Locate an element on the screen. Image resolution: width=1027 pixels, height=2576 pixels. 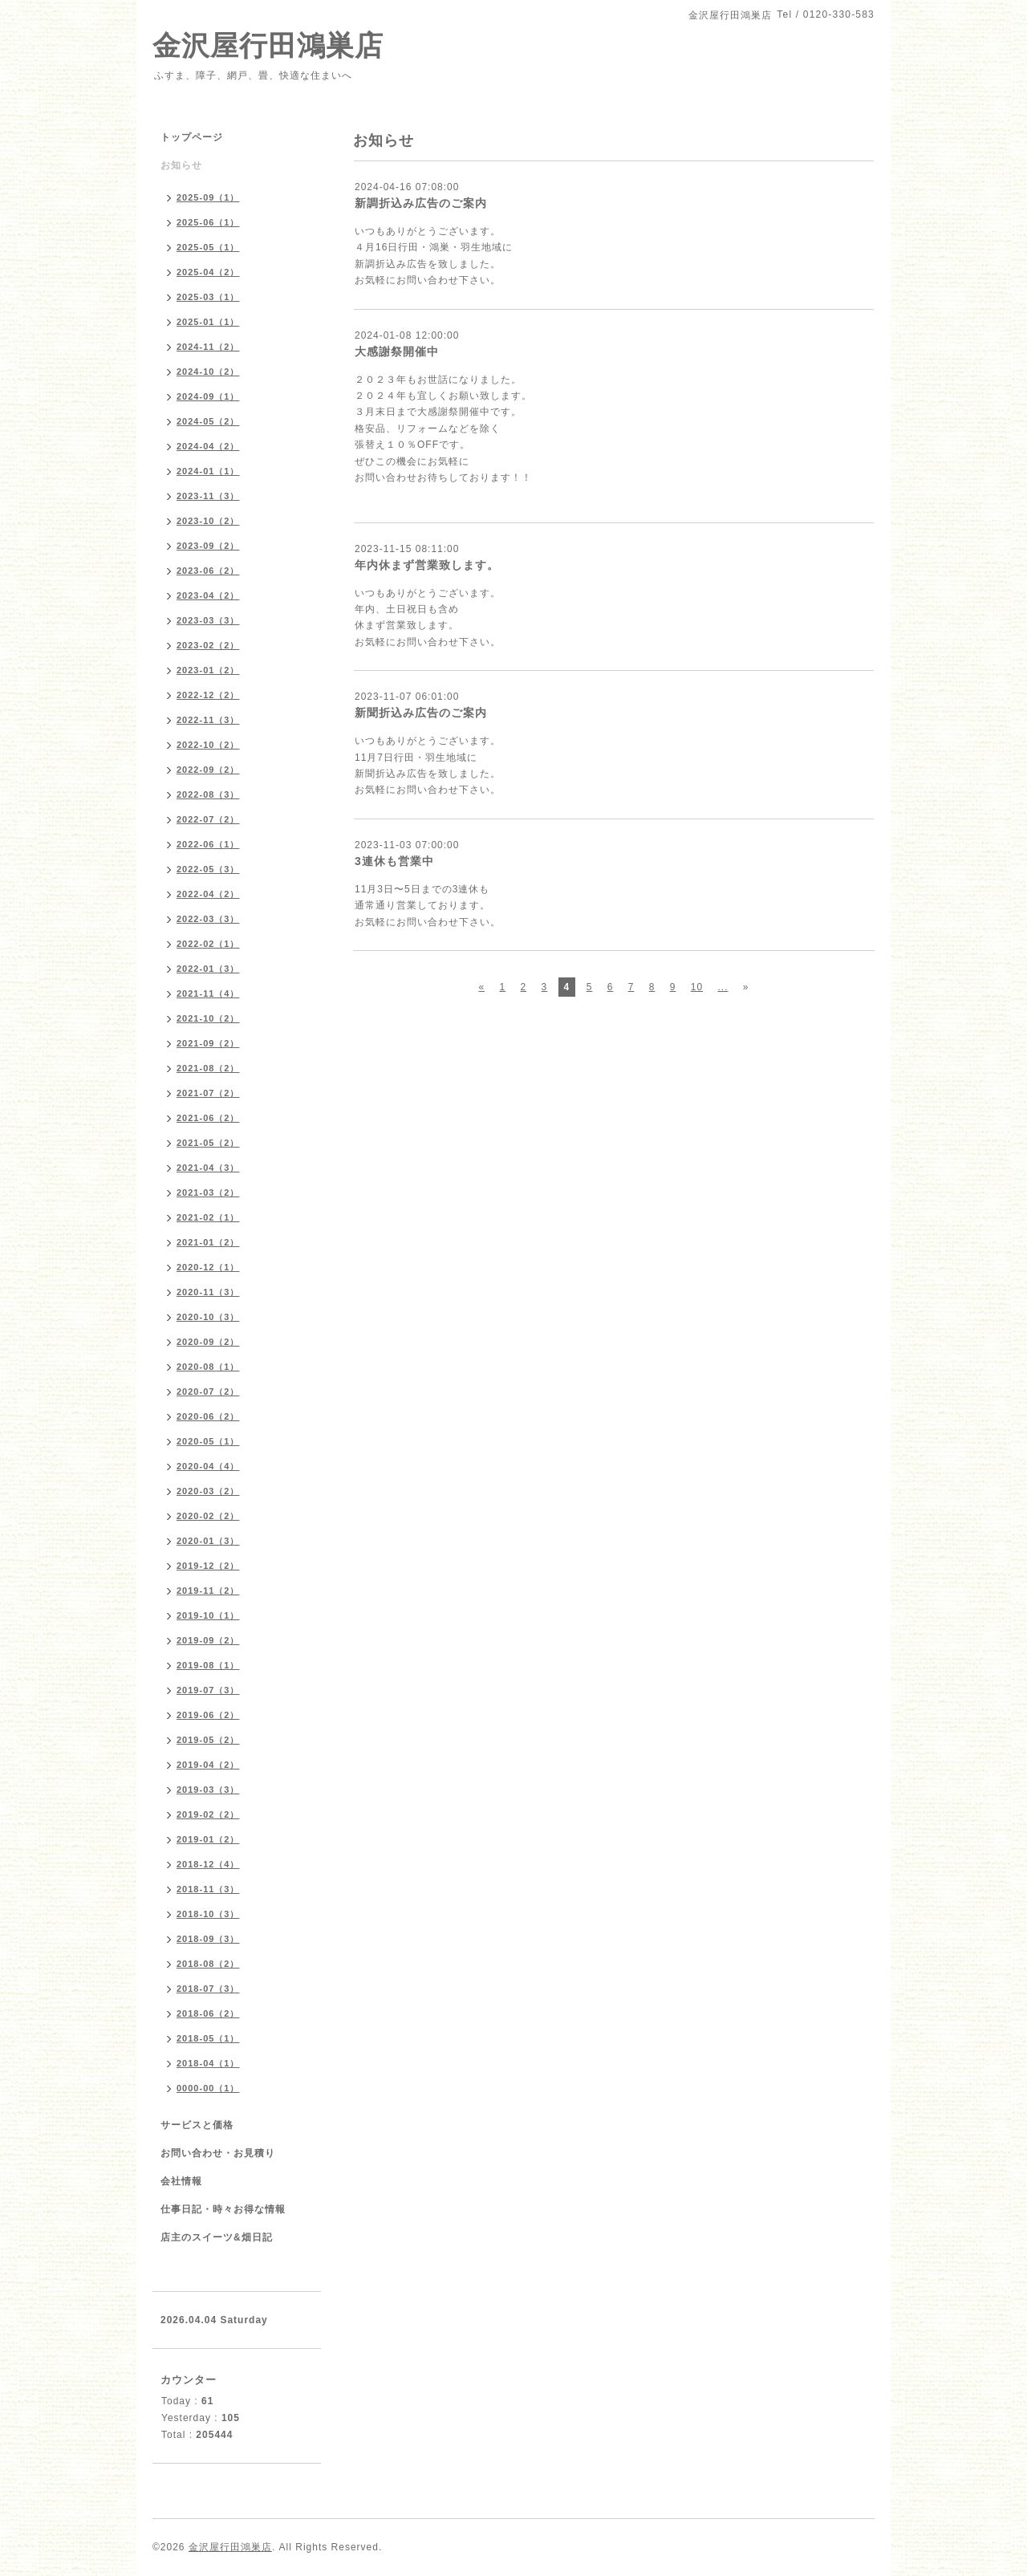
2021-07（2） is located at coordinates (208, 1093).